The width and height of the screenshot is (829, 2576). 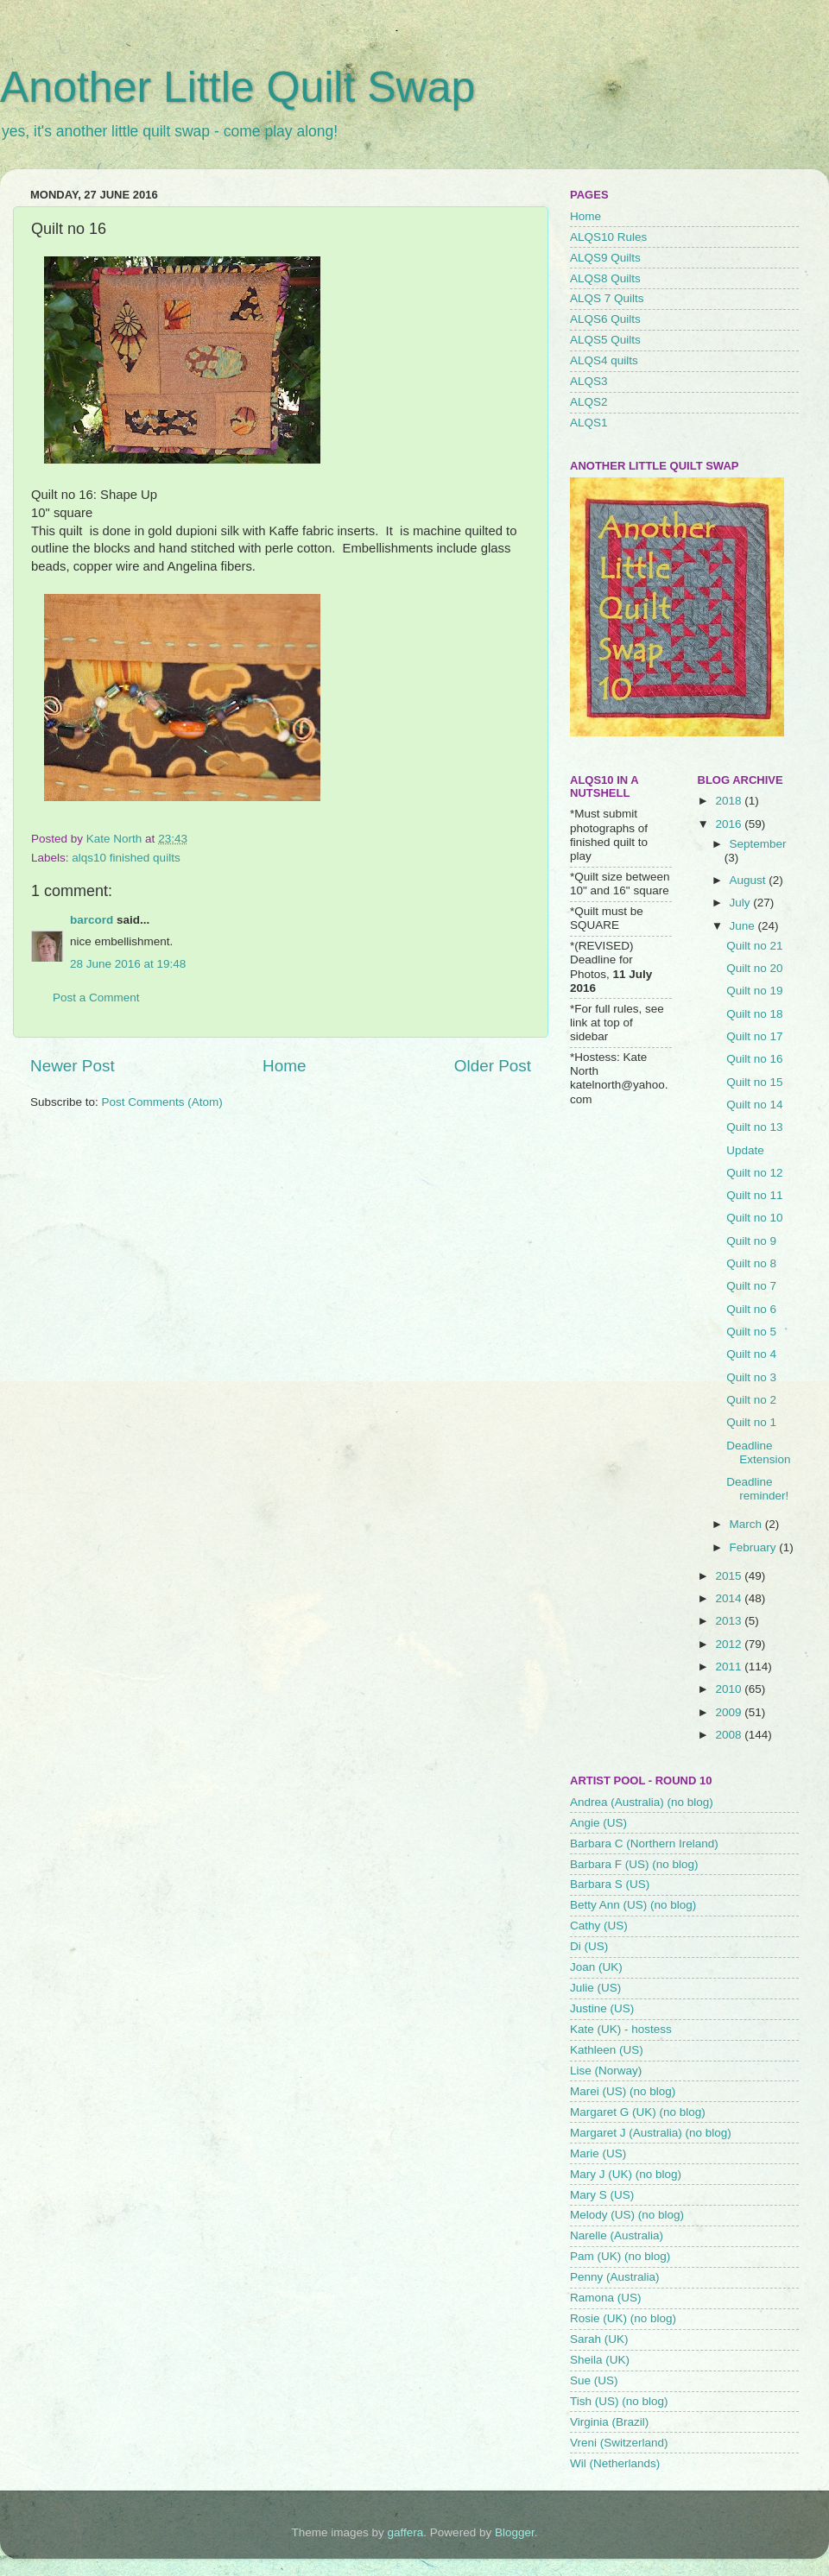 What do you see at coordinates (627, 2214) in the screenshot?
I see `Melody (US) (no blog)` at bounding box center [627, 2214].